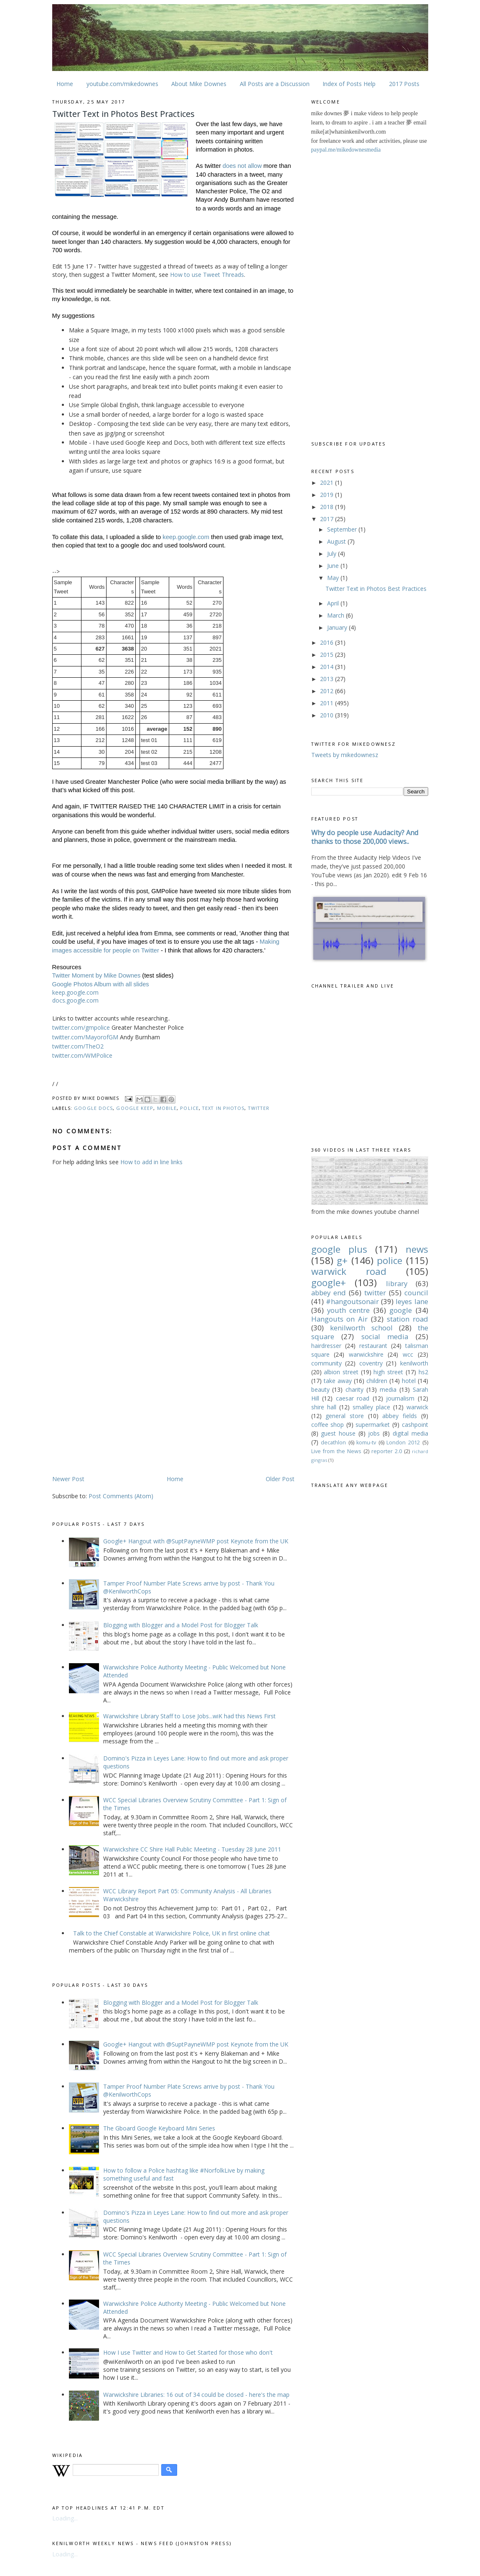  What do you see at coordinates (400, 1310) in the screenshot?
I see `google` at bounding box center [400, 1310].